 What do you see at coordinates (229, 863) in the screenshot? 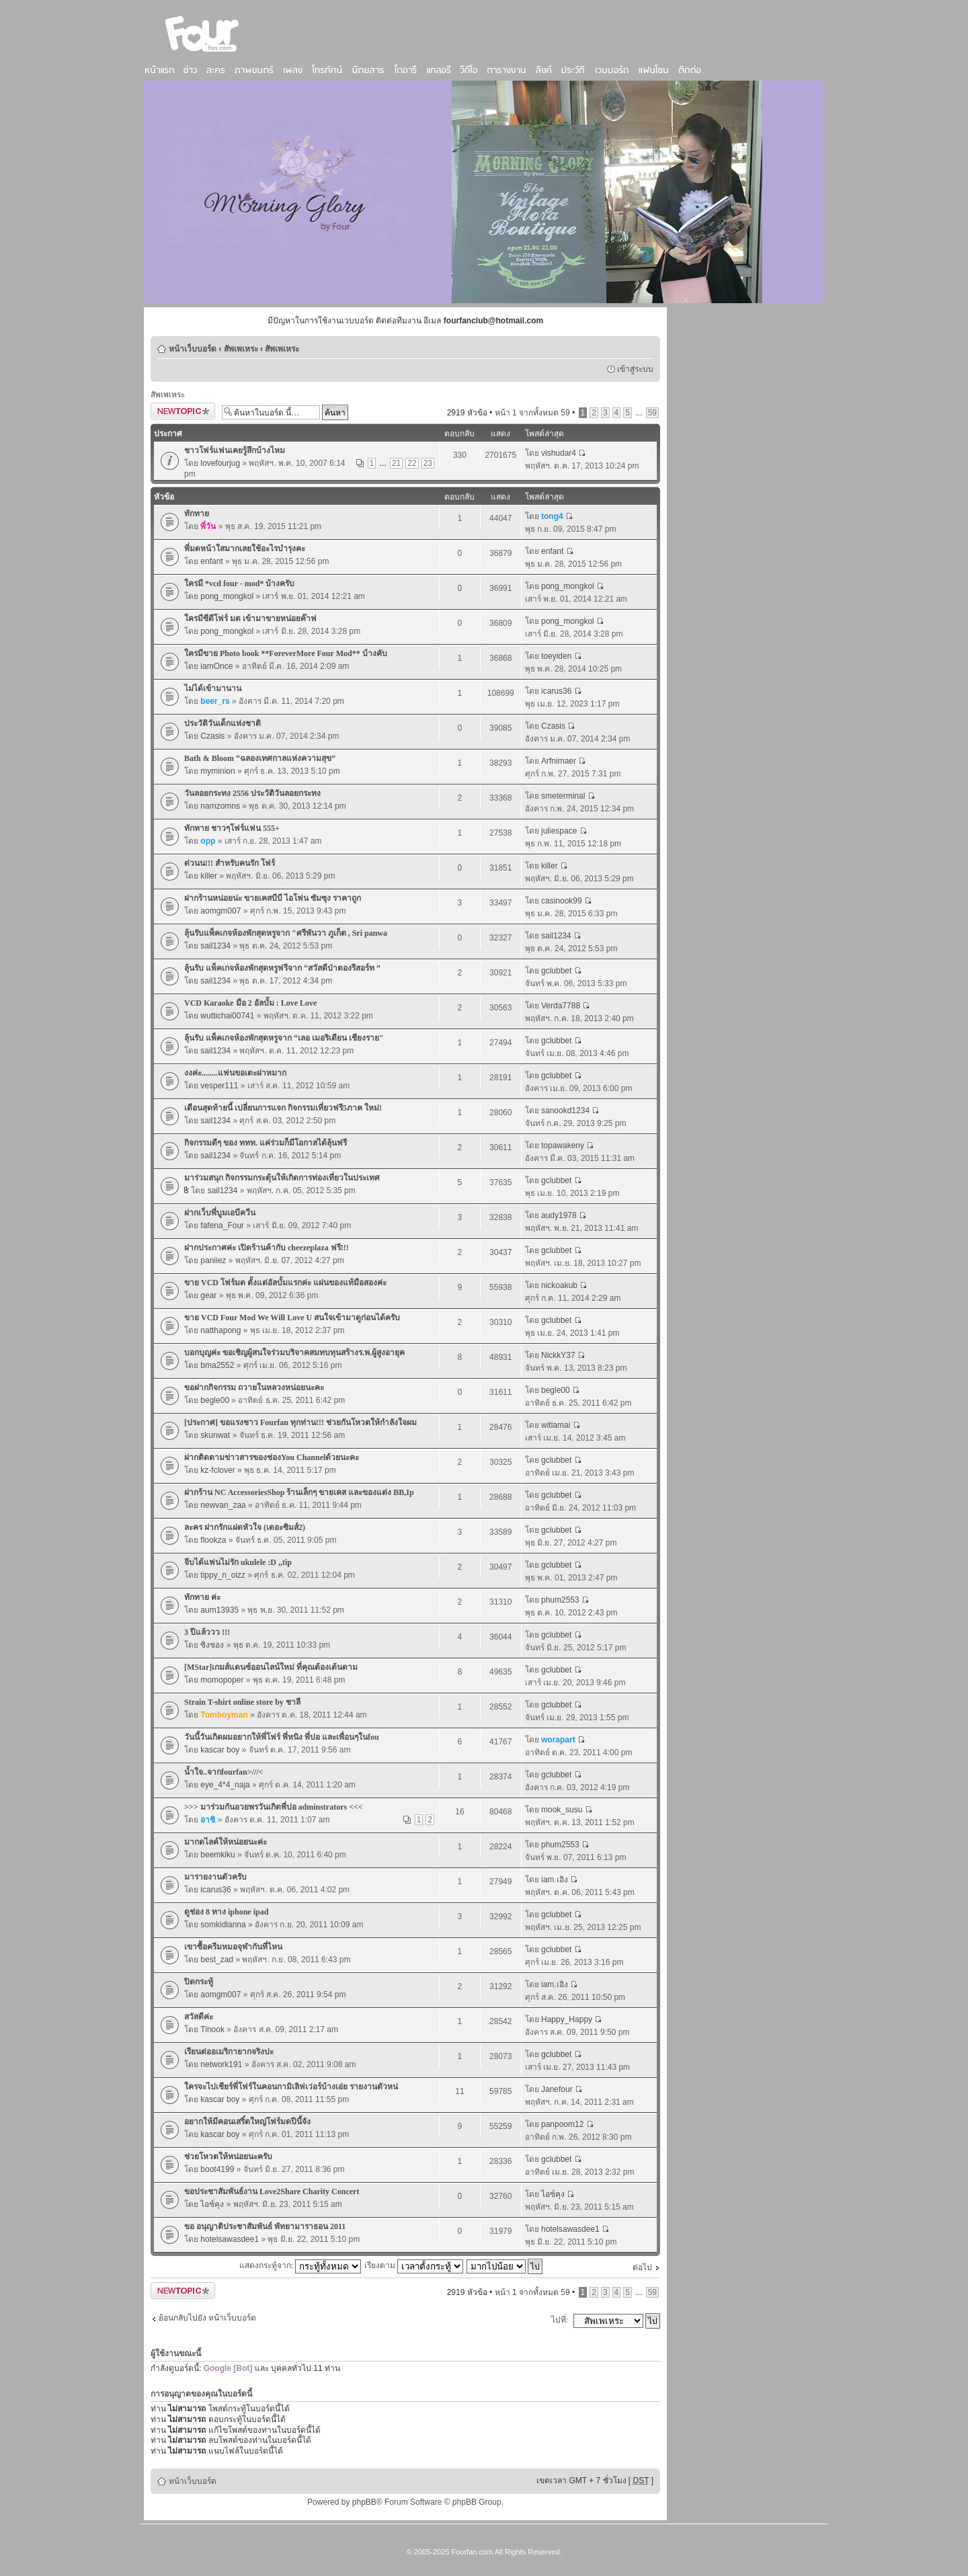
I see `ด่วนน!!! สำหรับคนรัก โฟร์` at bounding box center [229, 863].